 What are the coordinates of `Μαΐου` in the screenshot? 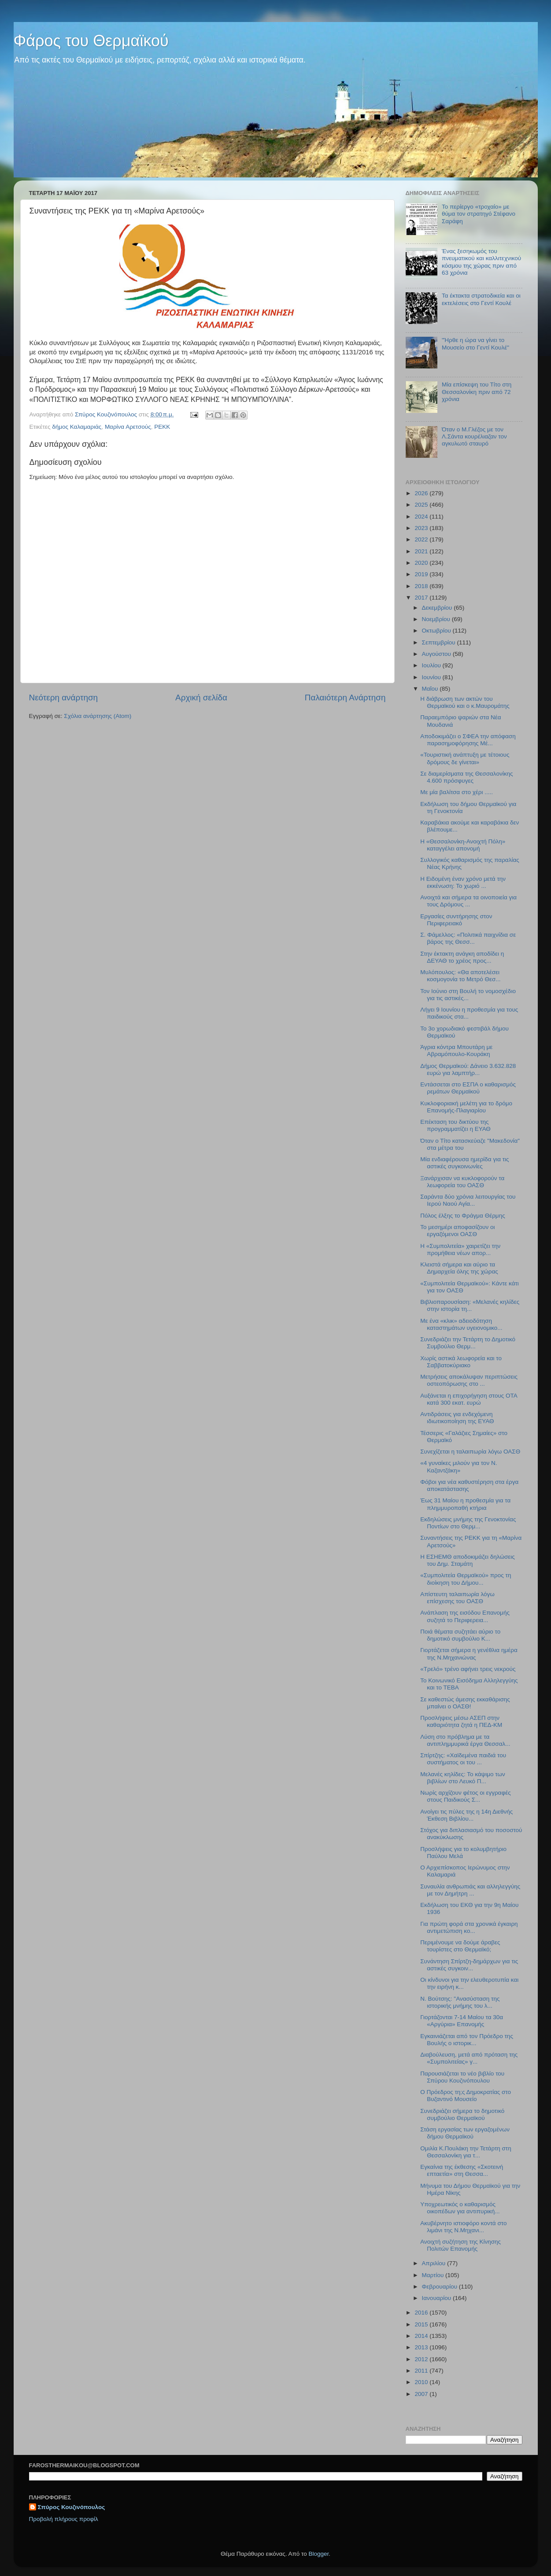 It's located at (431, 688).